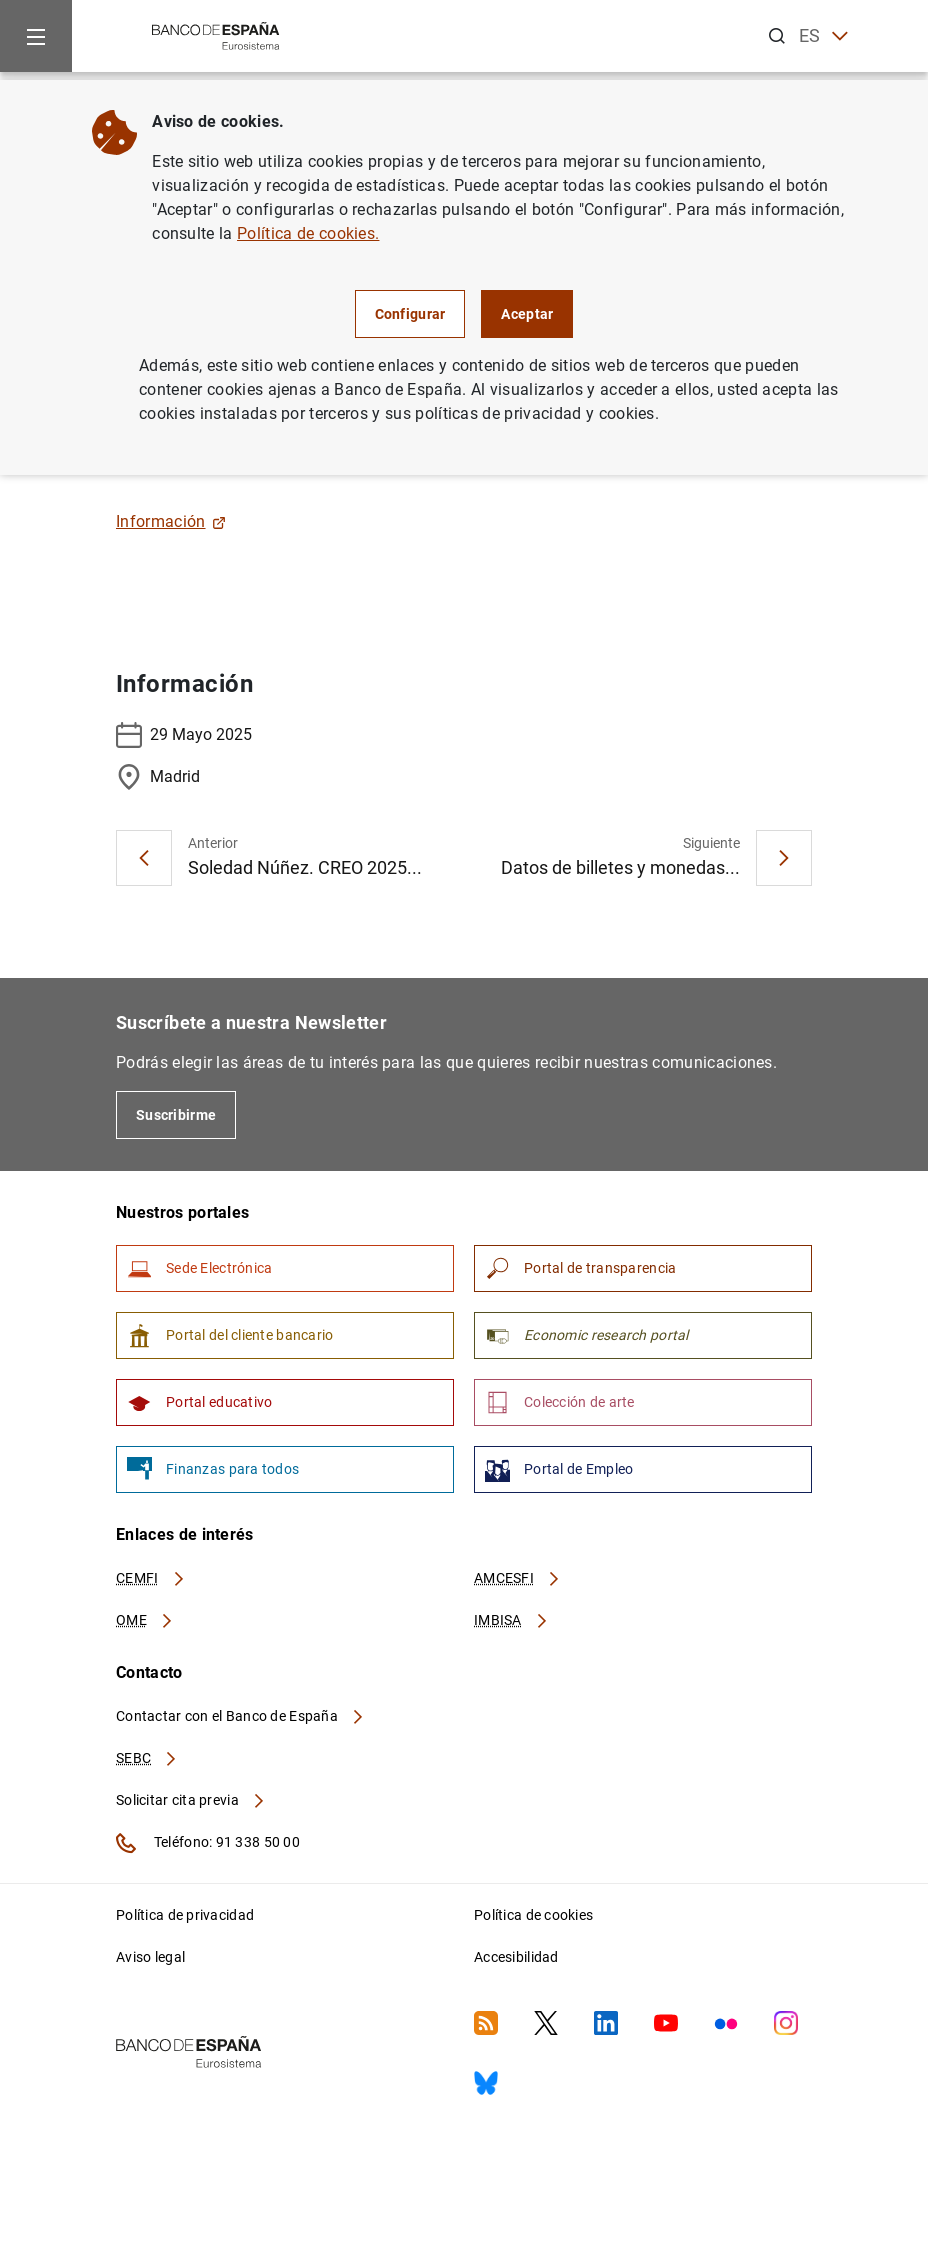  What do you see at coordinates (308, 233) in the screenshot?
I see `Política de cookies.` at bounding box center [308, 233].